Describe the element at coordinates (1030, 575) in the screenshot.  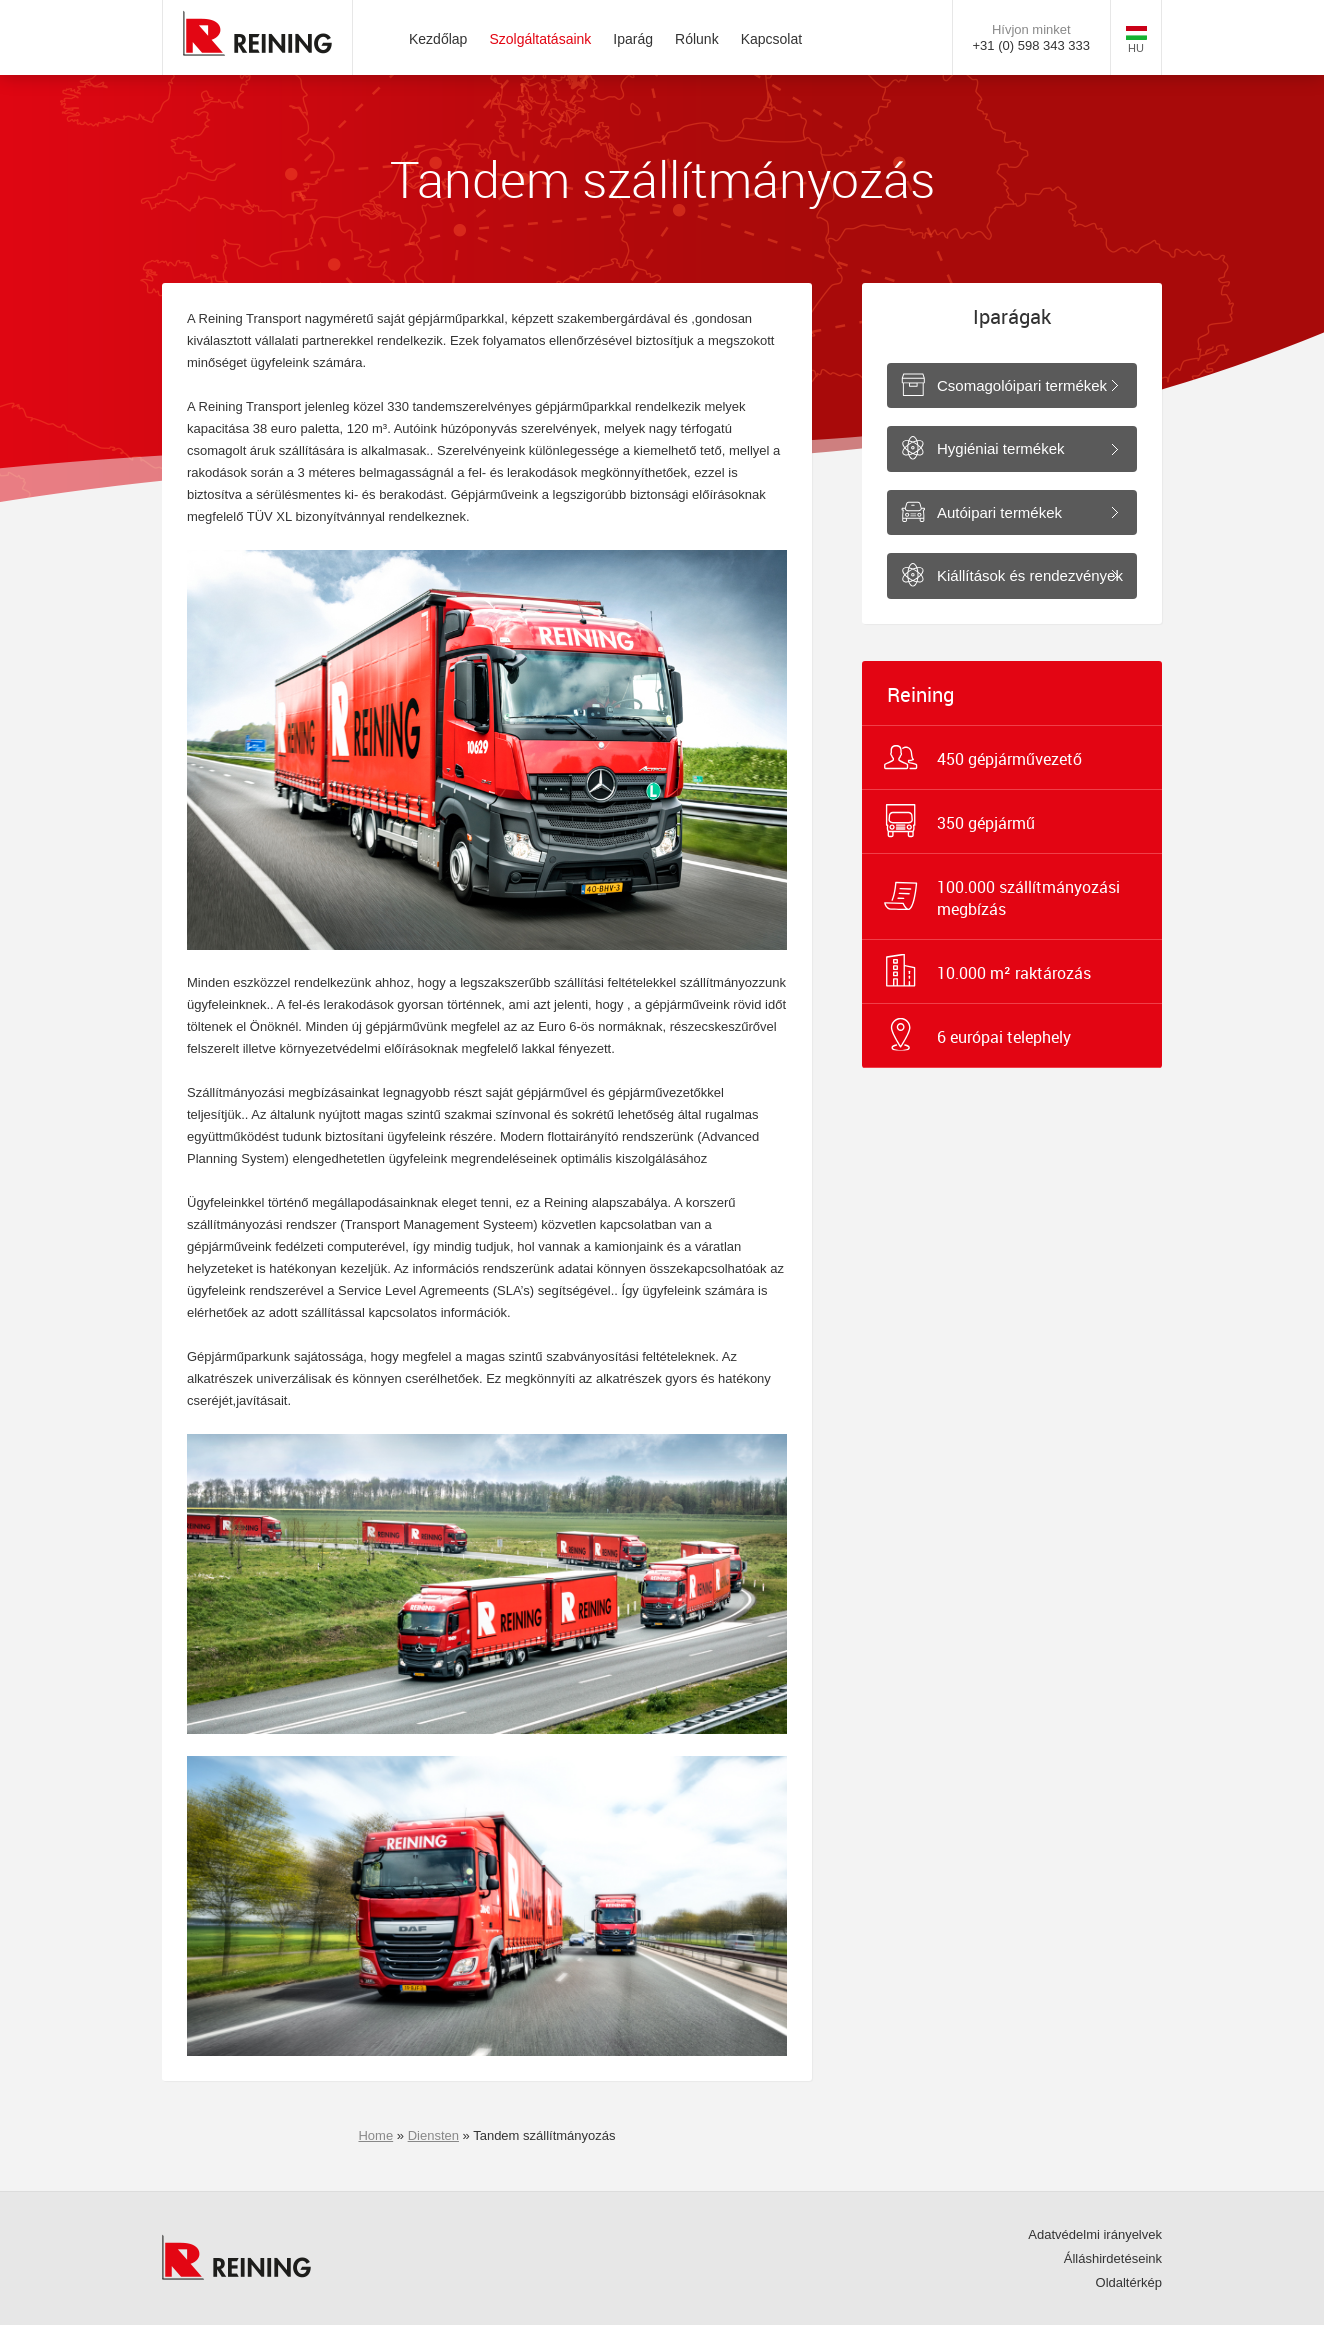
I see `Kiállítások és rendezvények` at that location.